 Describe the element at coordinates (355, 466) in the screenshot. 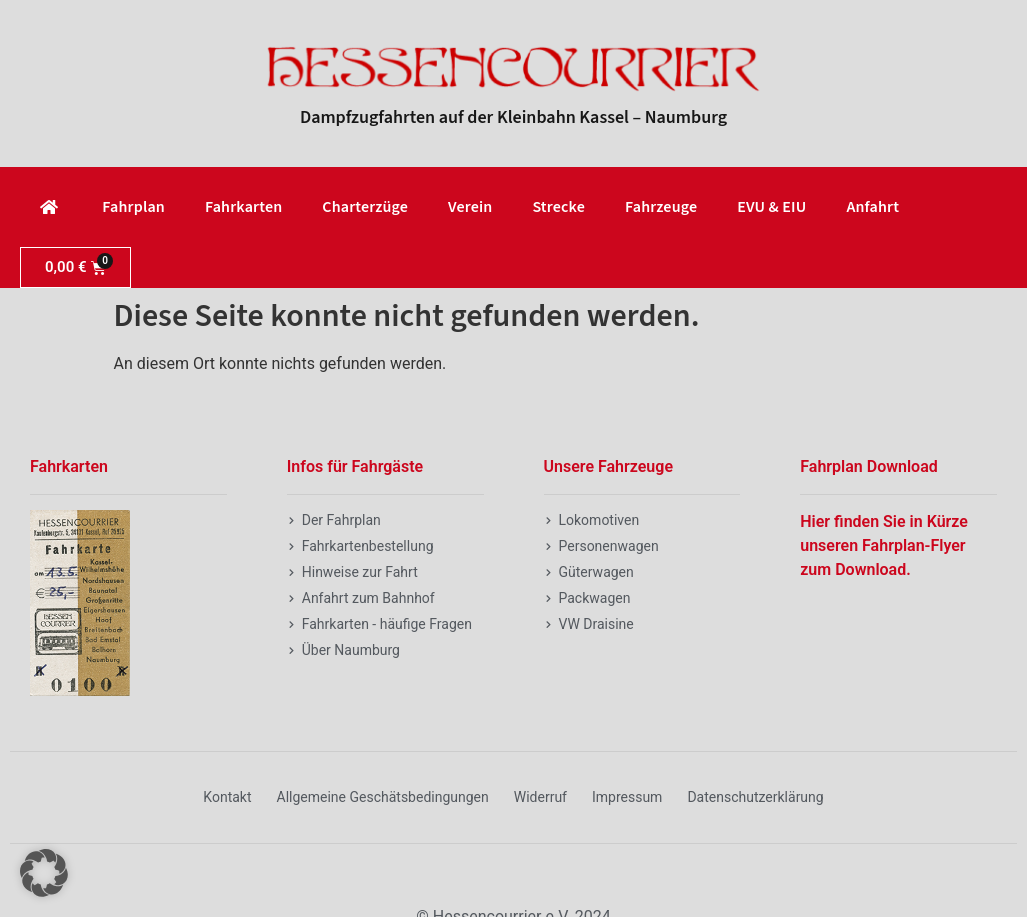

I see `Infos für Fahrgäste` at that location.